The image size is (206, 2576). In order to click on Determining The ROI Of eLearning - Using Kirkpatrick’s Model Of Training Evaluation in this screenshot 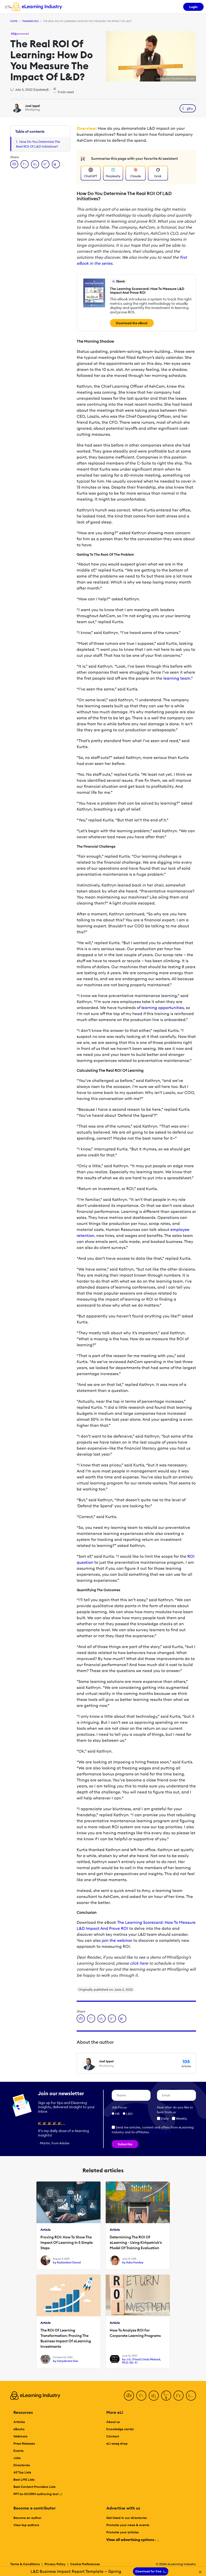, I will do `click(136, 2242)`.